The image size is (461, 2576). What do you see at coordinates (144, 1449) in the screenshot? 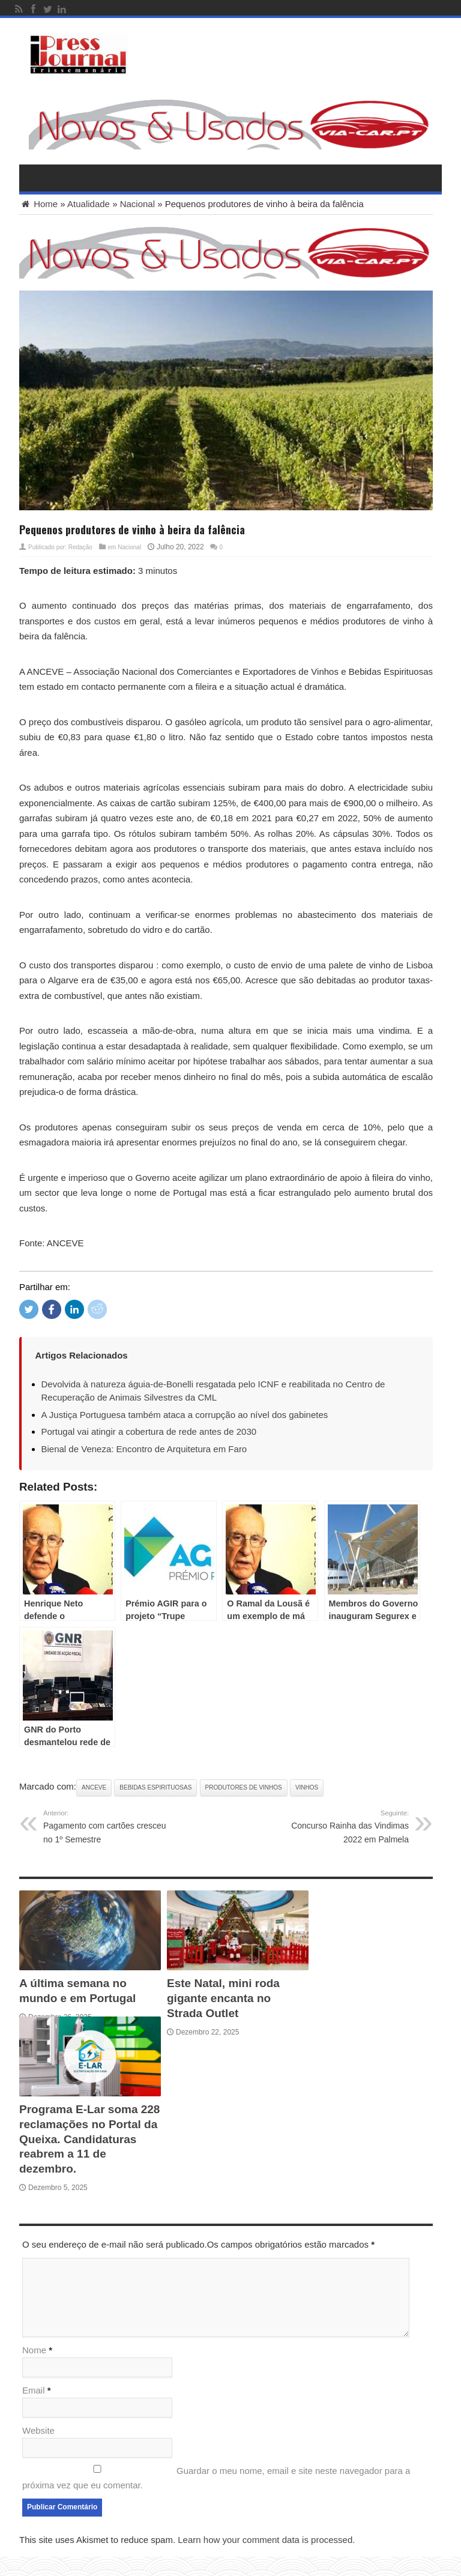
I see `Bienal de Veneza: Encontro de Arquitetura em Faro` at bounding box center [144, 1449].